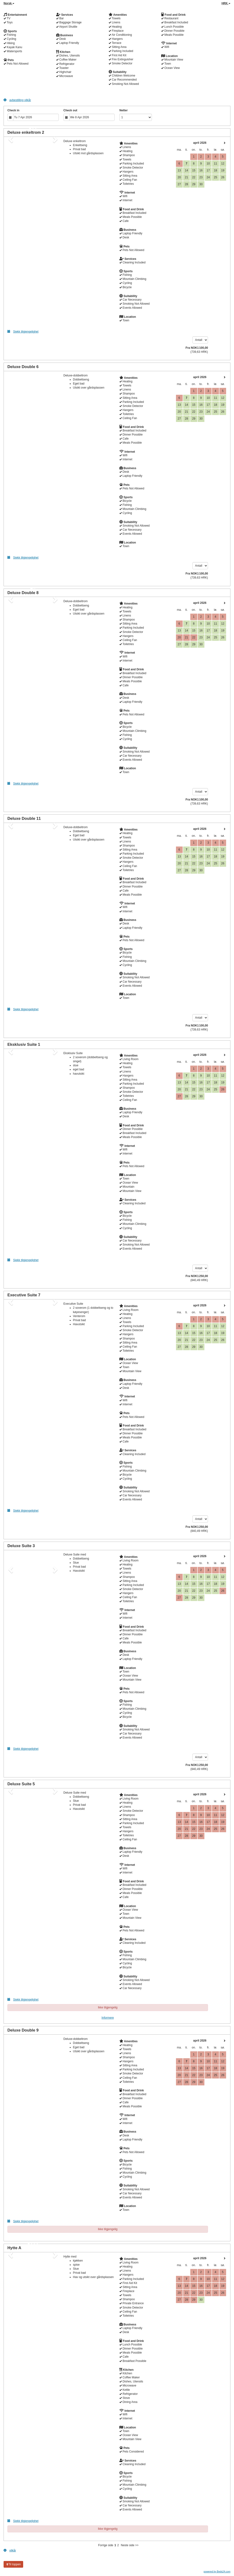  What do you see at coordinates (22, 331) in the screenshot?
I see `Sjekk tilgjengelighet` at bounding box center [22, 331].